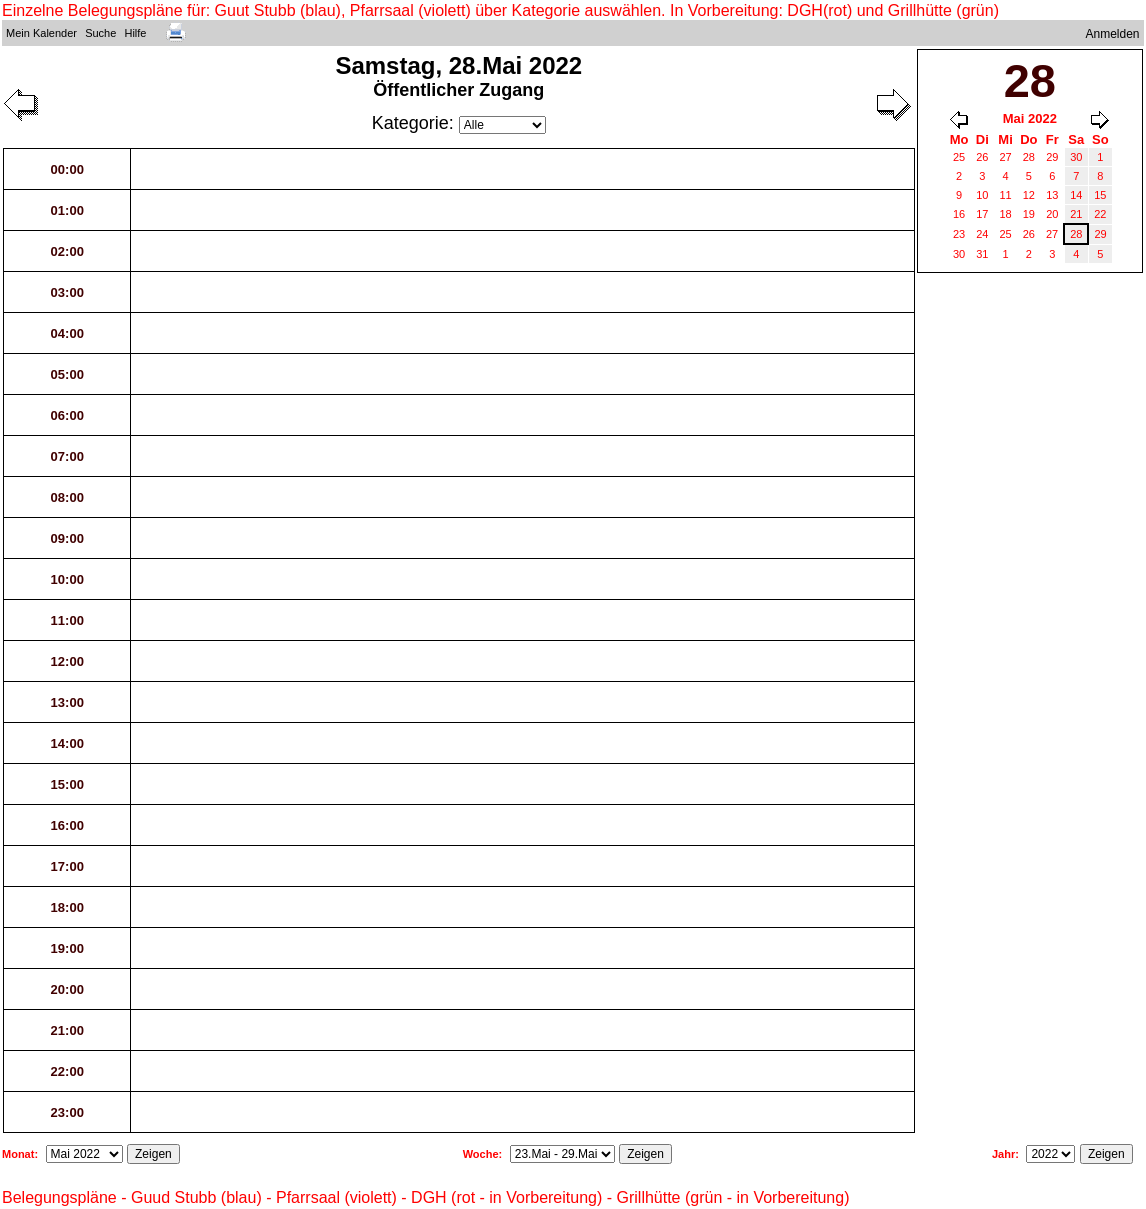 The image size is (1146, 1209). I want to click on 19, so click(1029, 214).